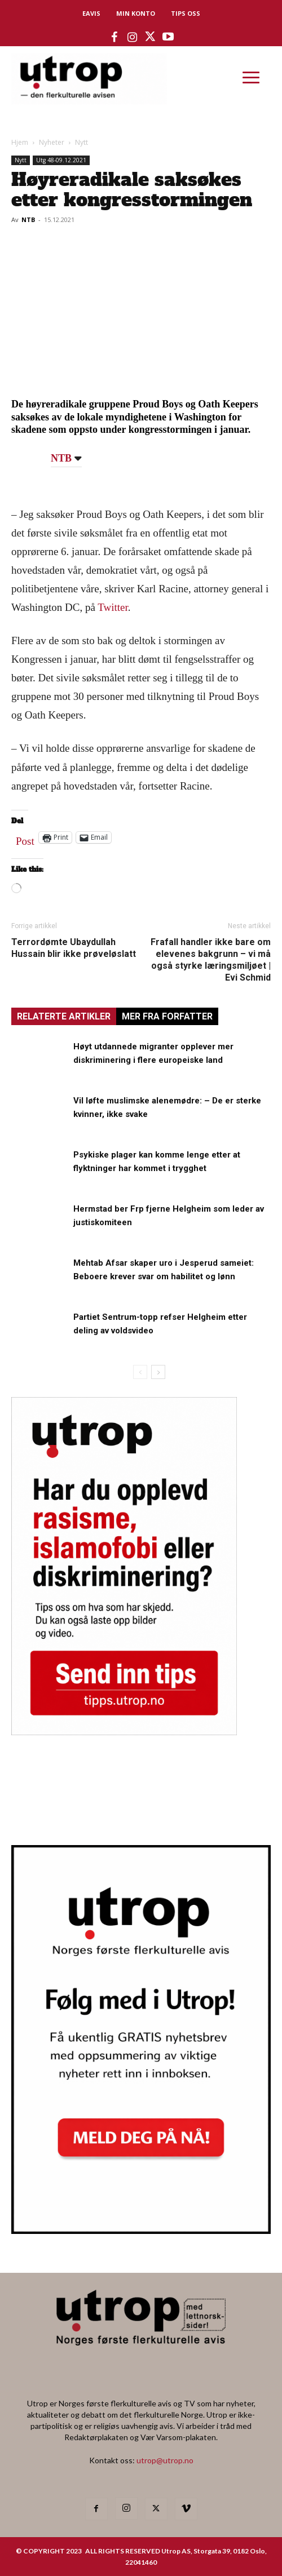 The width and height of the screenshot is (282, 2576). What do you see at coordinates (140, 1372) in the screenshot?
I see `[prev-page]` at bounding box center [140, 1372].